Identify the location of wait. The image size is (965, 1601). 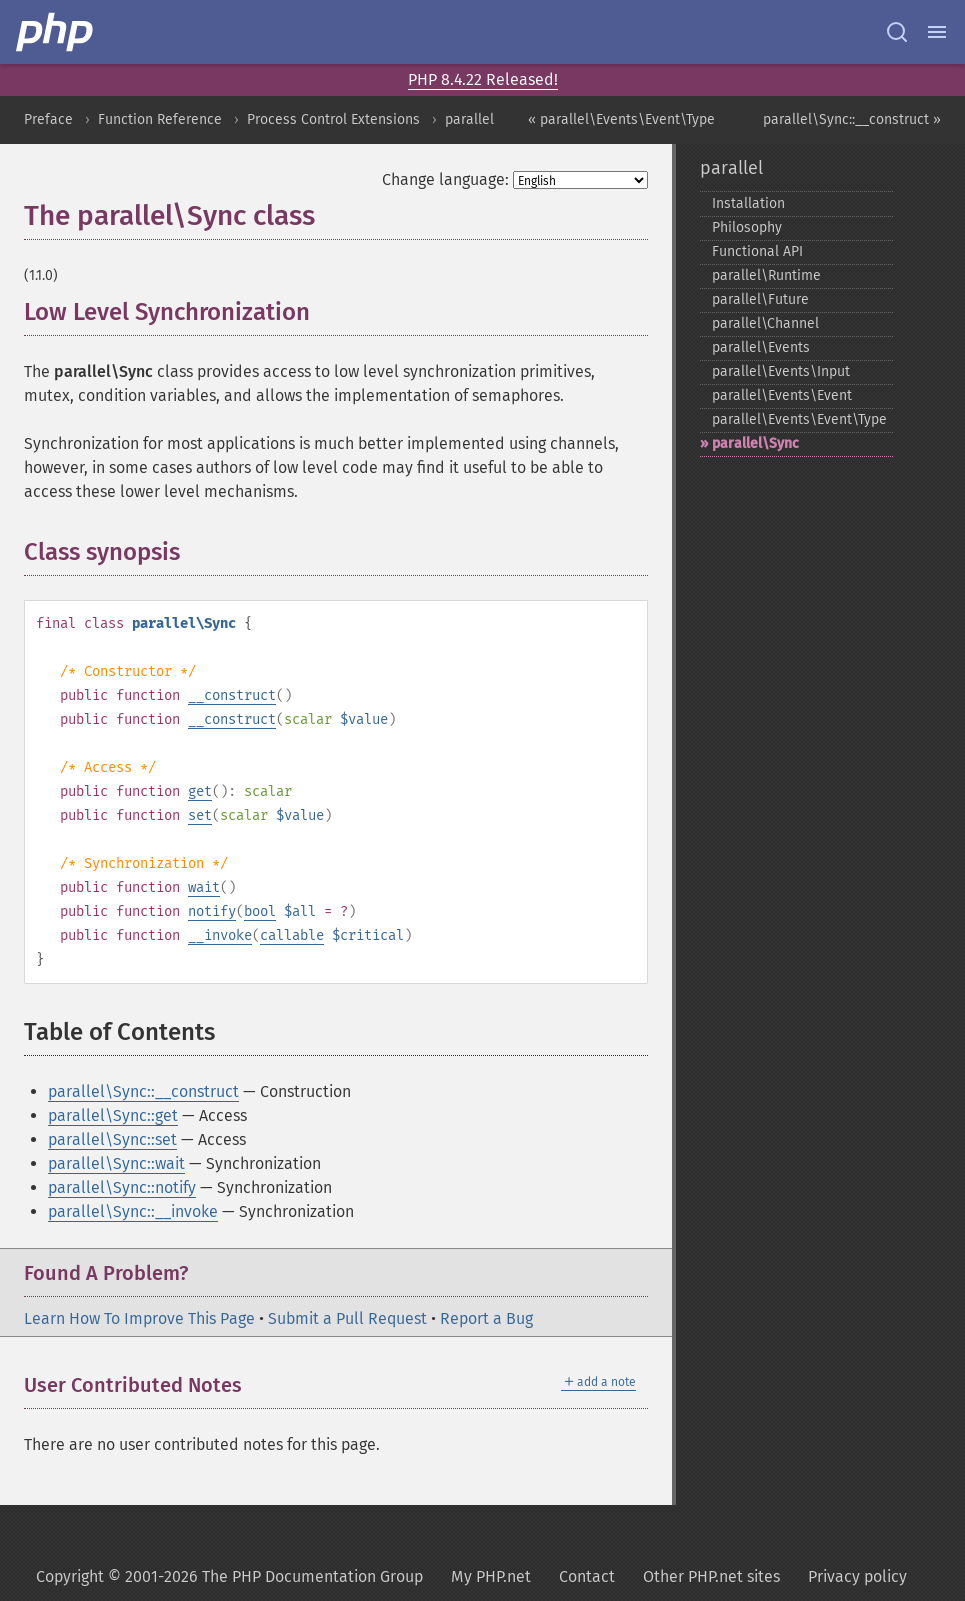
(204, 887).